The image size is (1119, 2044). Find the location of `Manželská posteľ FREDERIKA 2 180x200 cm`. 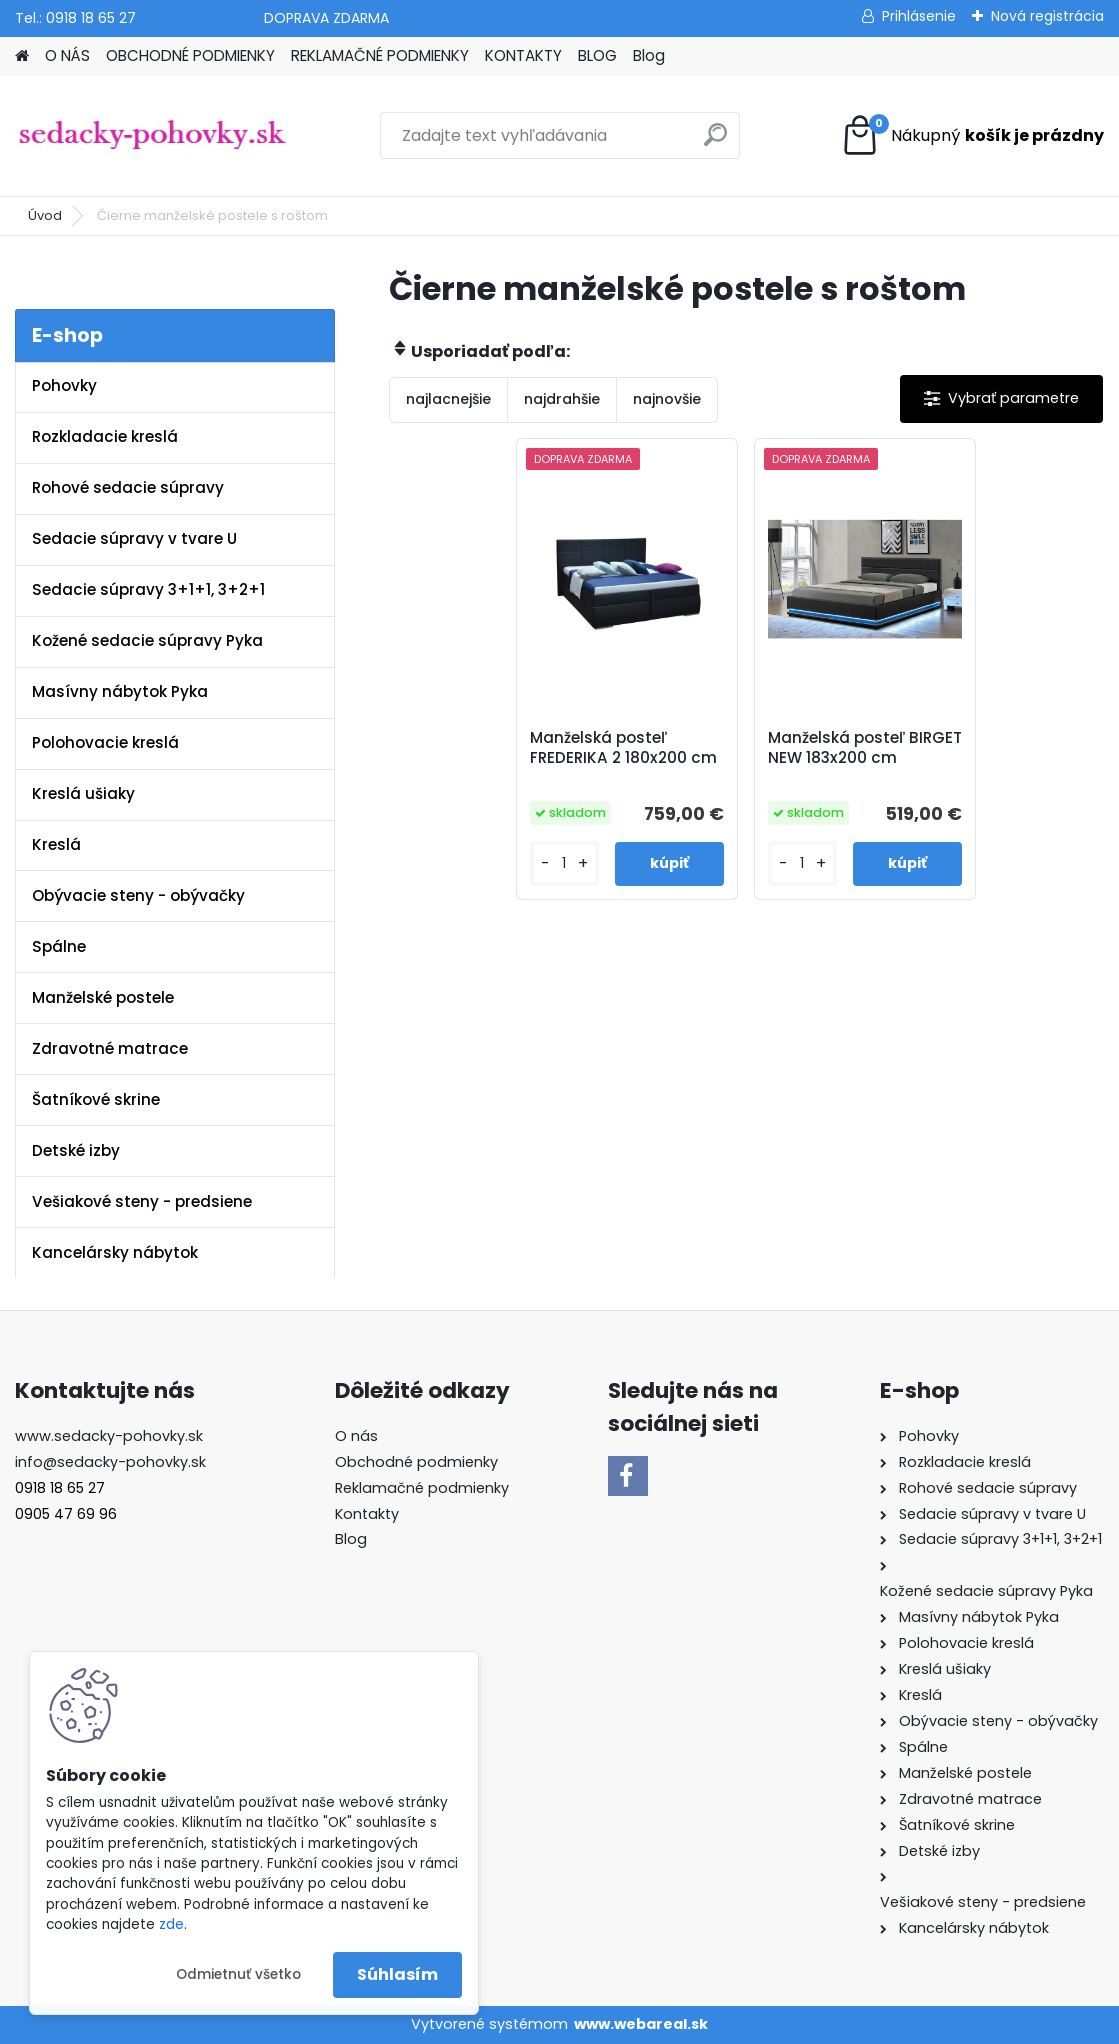

Manželská posteľ FREDERIKA 2 180x200 cm is located at coordinates (623, 748).